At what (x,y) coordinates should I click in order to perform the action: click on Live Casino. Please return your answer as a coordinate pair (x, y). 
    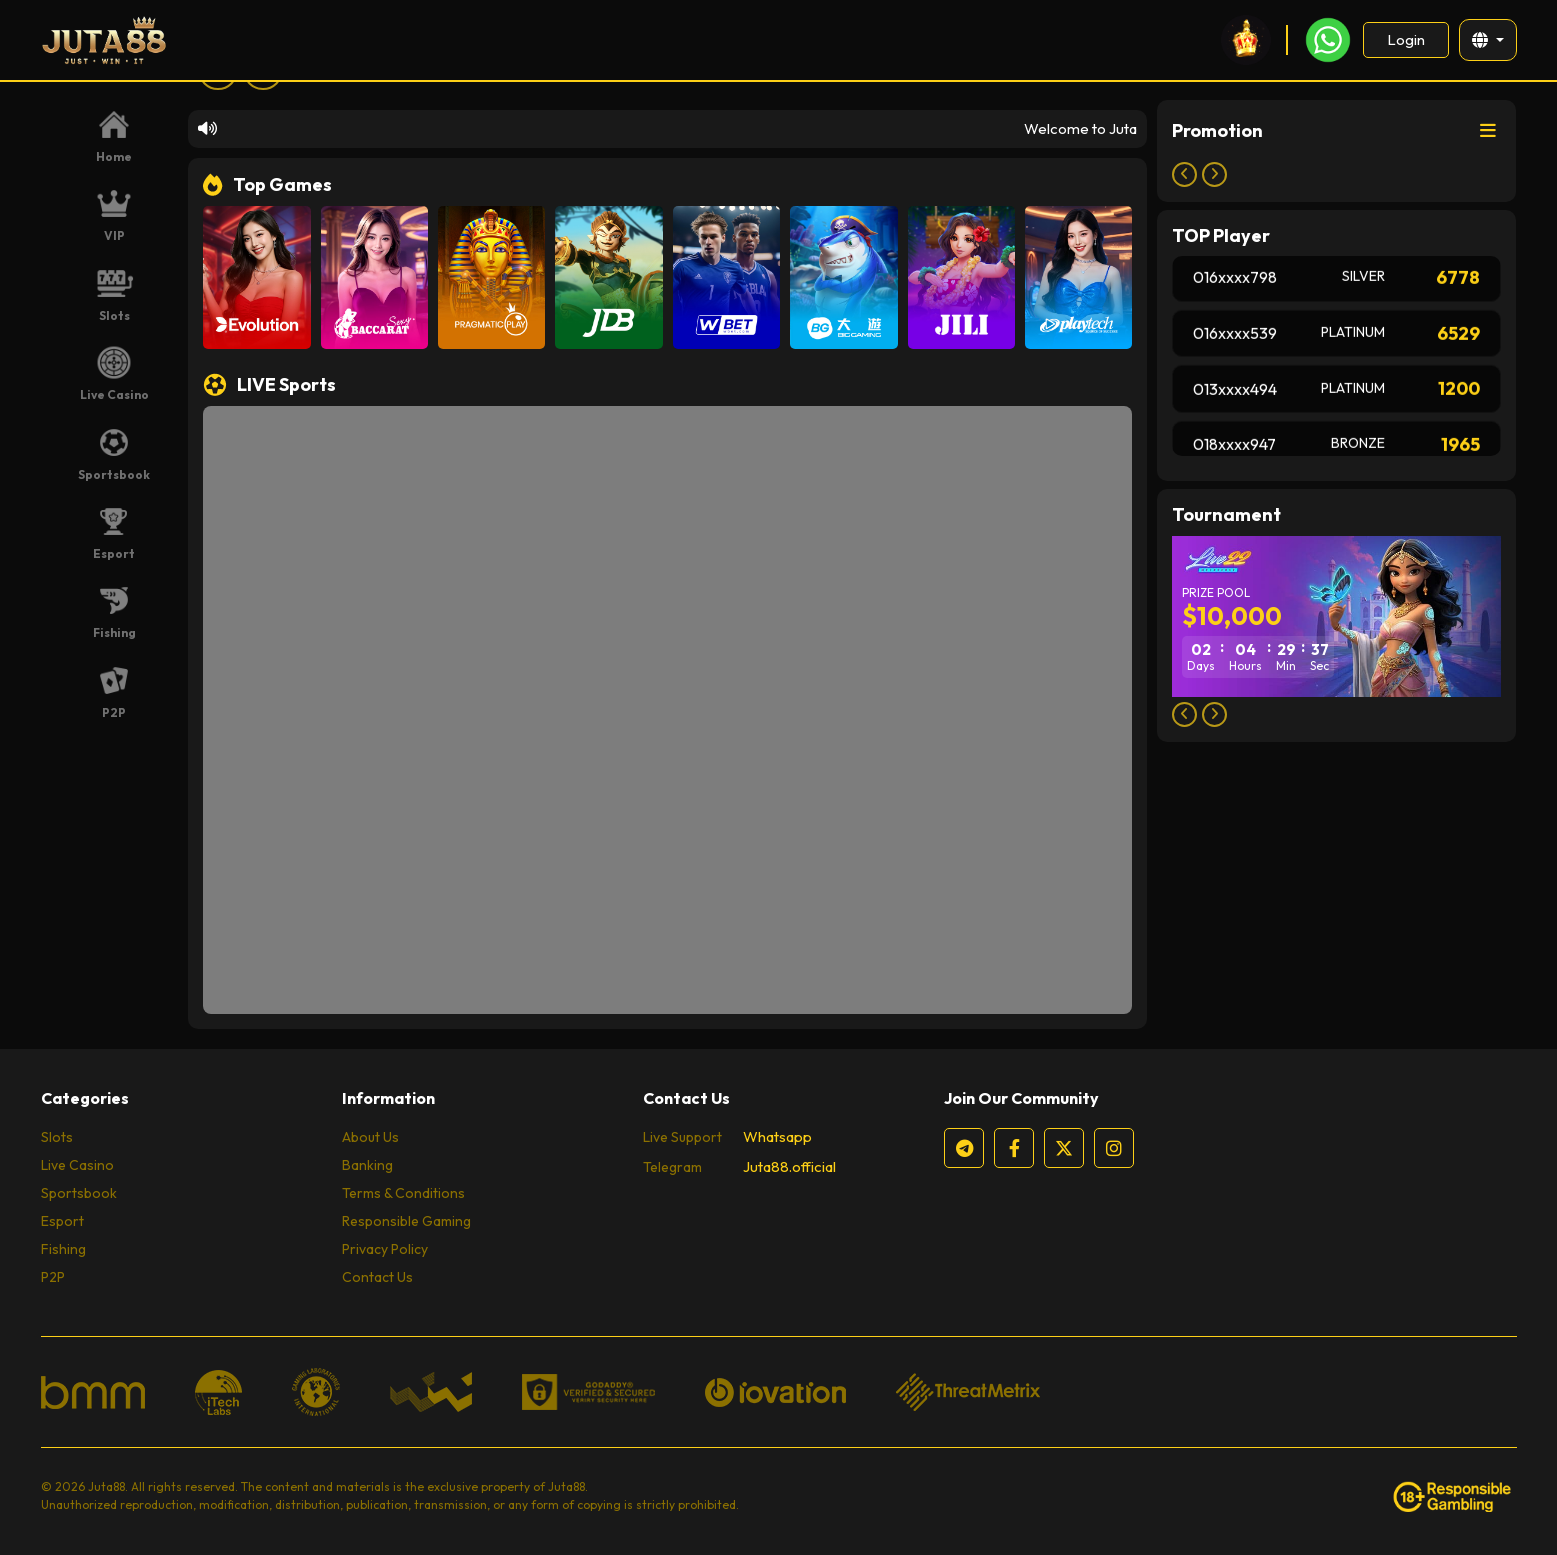
    Looking at the image, I should click on (77, 1165).